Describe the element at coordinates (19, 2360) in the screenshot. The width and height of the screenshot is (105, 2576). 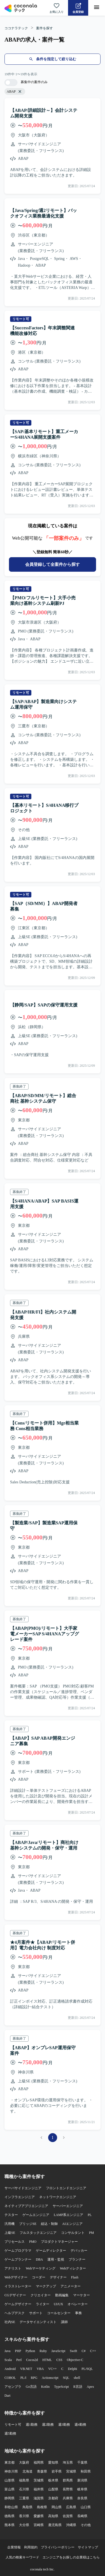
I see `Perl` at that location.